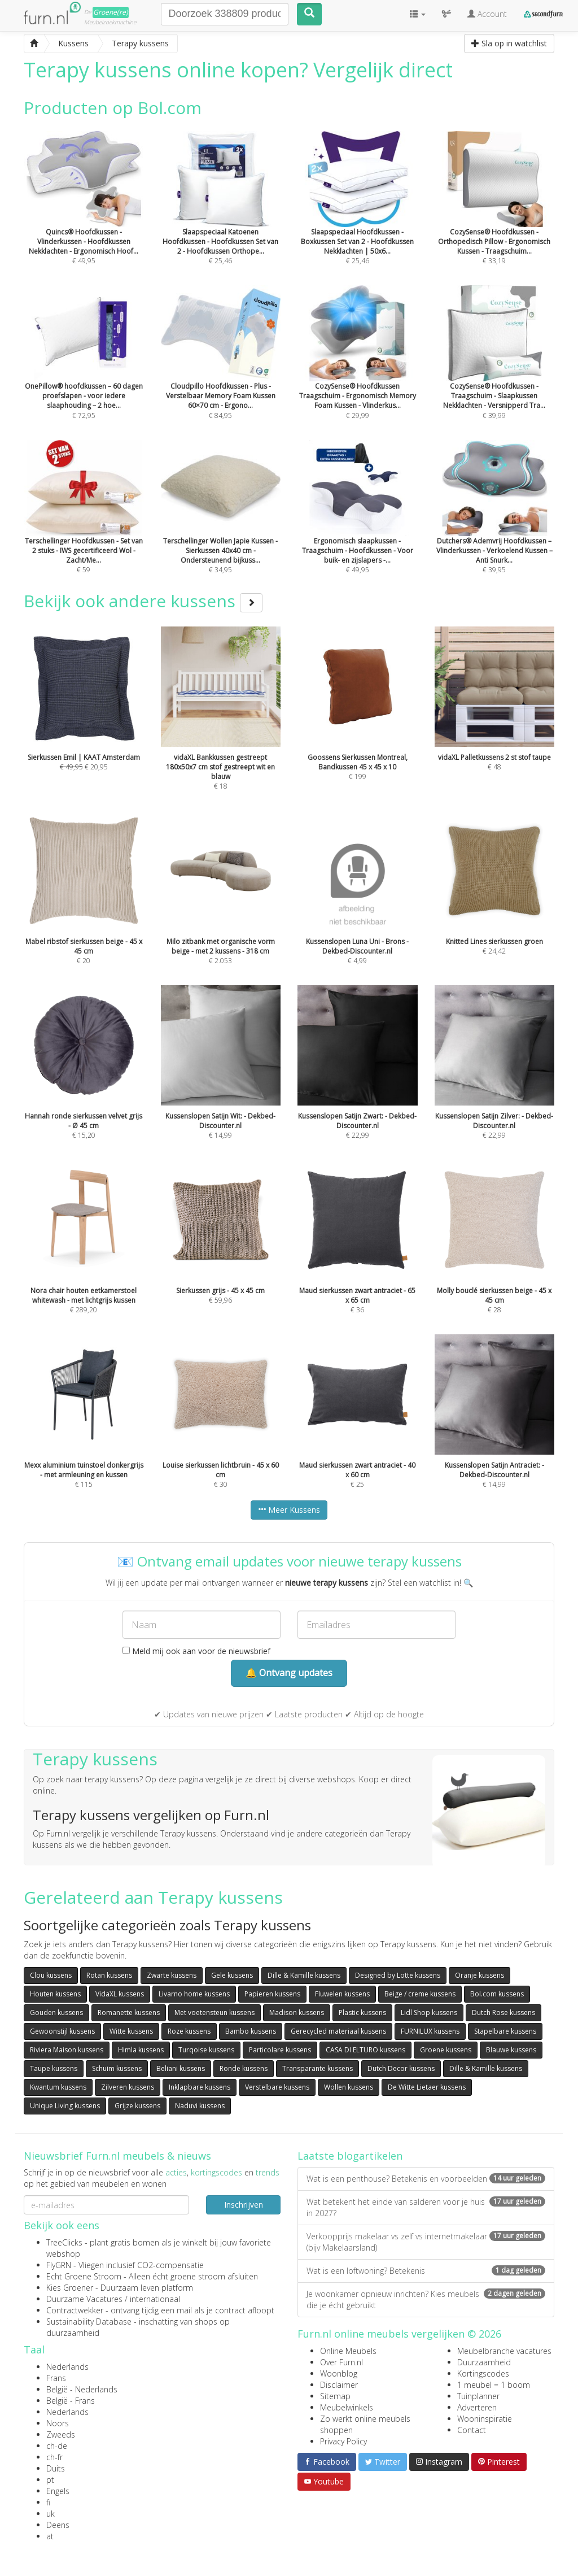 The height and width of the screenshot is (2576, 578). What do you see at coordinates (56, 2012) in the screenshot?
I see `Gouden kussens` at bounding box center [56, 2012].